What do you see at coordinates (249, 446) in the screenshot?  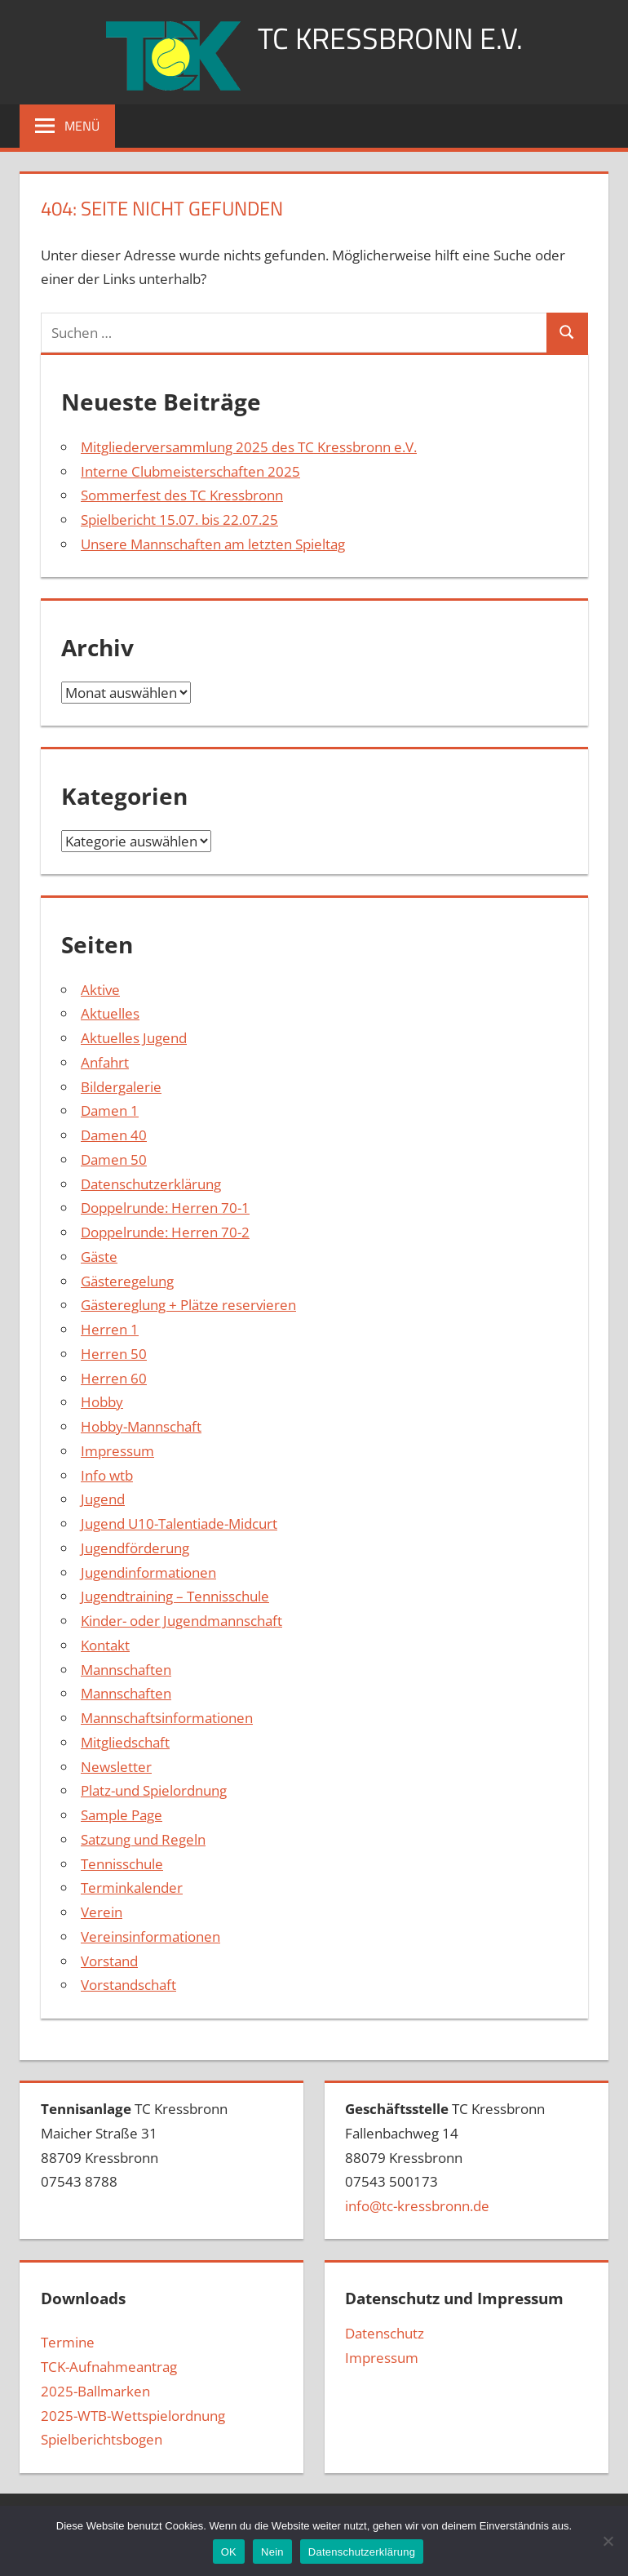 I see `Mitgliederversammlung 2025 des TC Kressbronn e.V.` at bounding box center [249, 446].